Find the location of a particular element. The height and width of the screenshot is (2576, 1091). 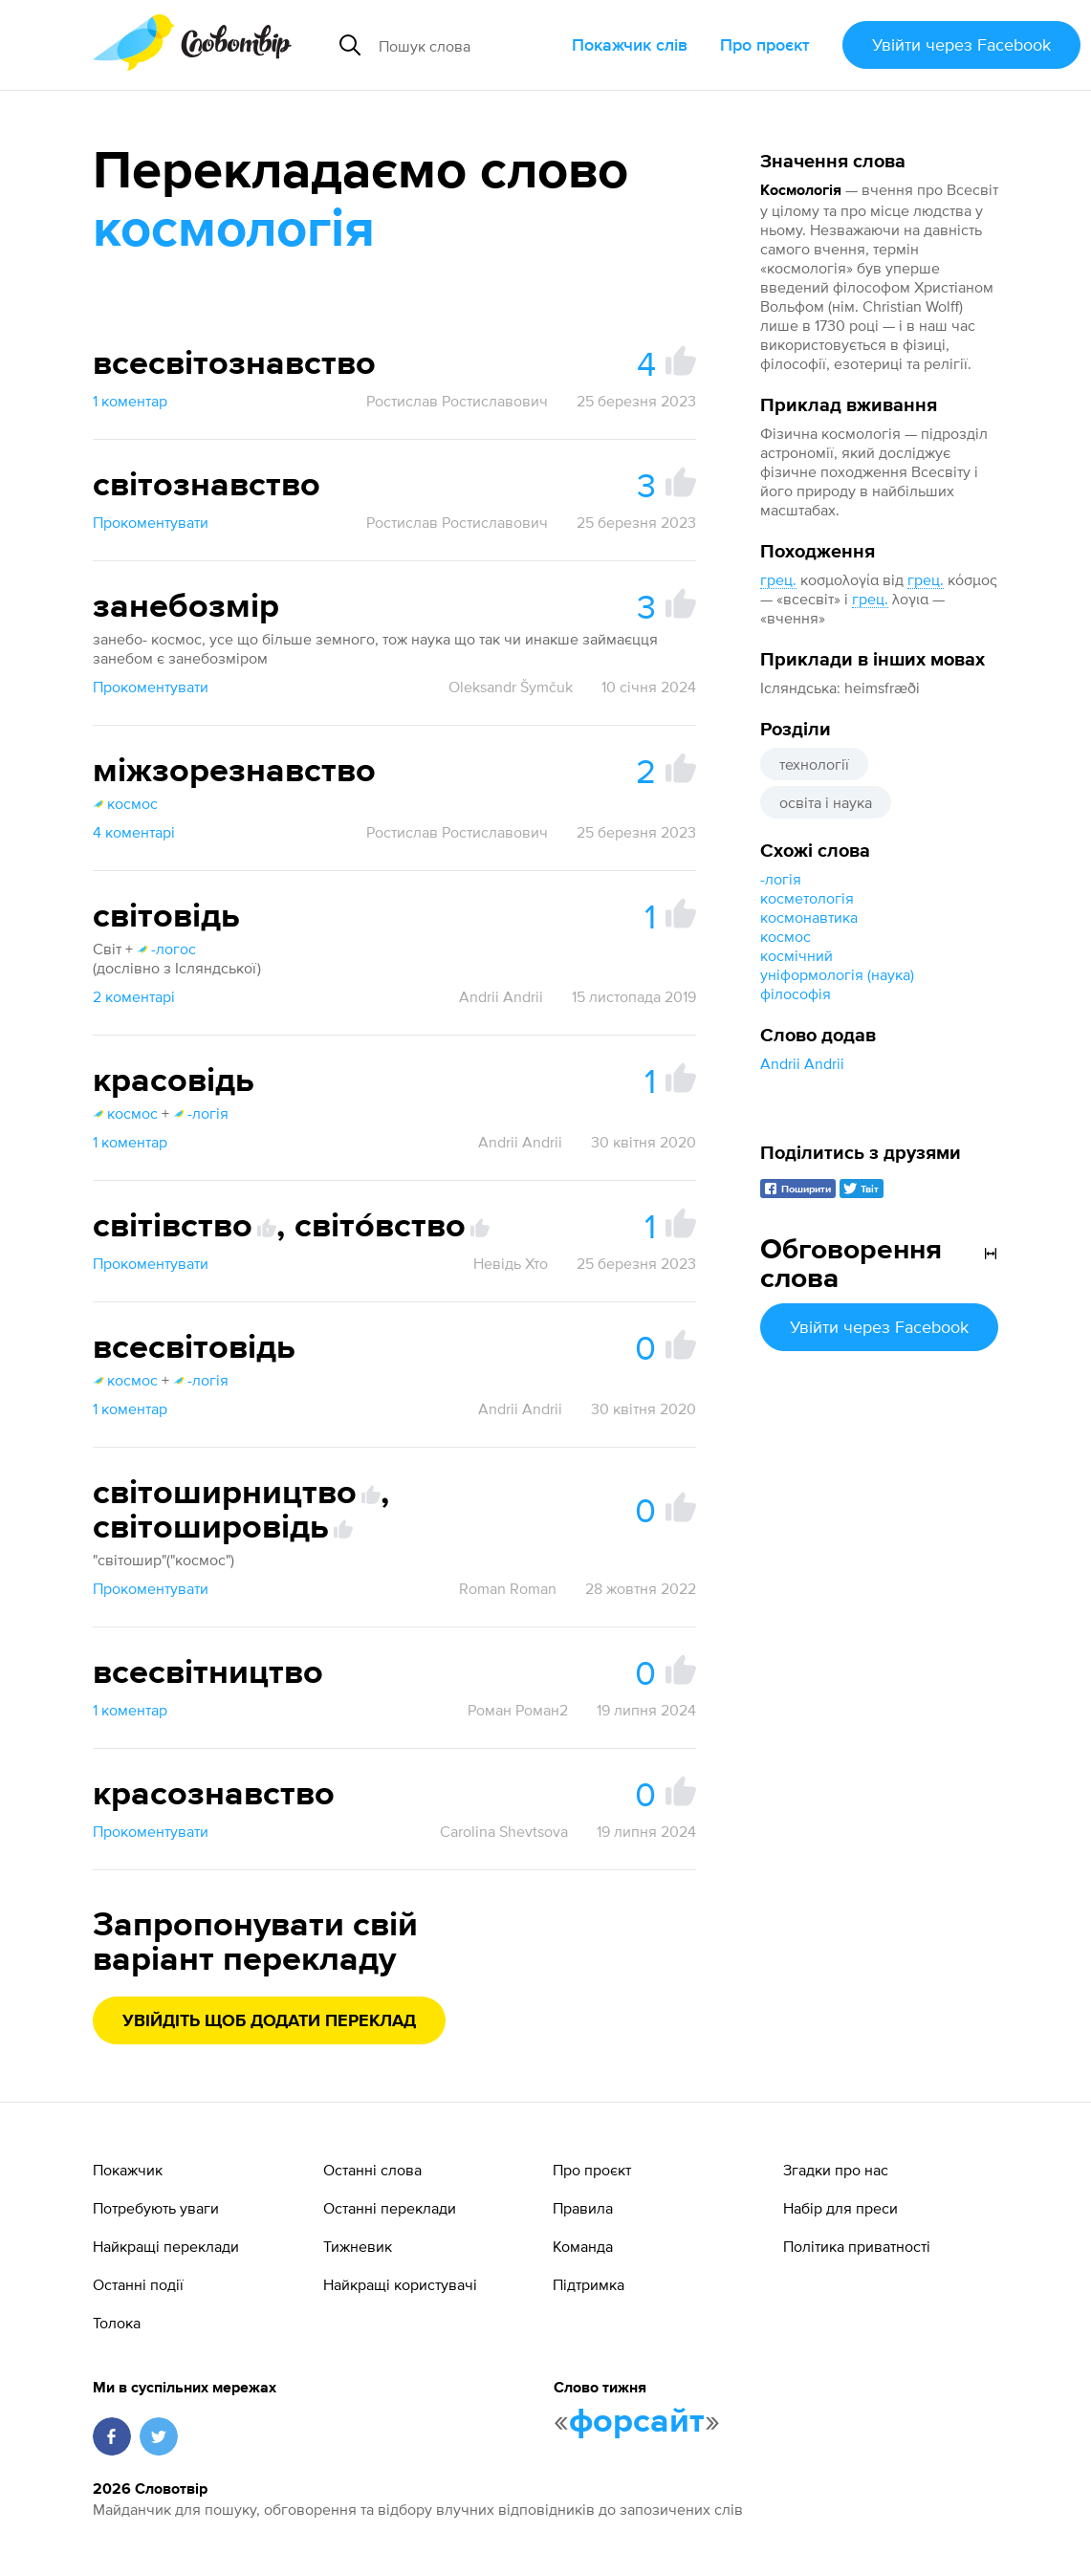

філософія is located at coordinates (795, 993).